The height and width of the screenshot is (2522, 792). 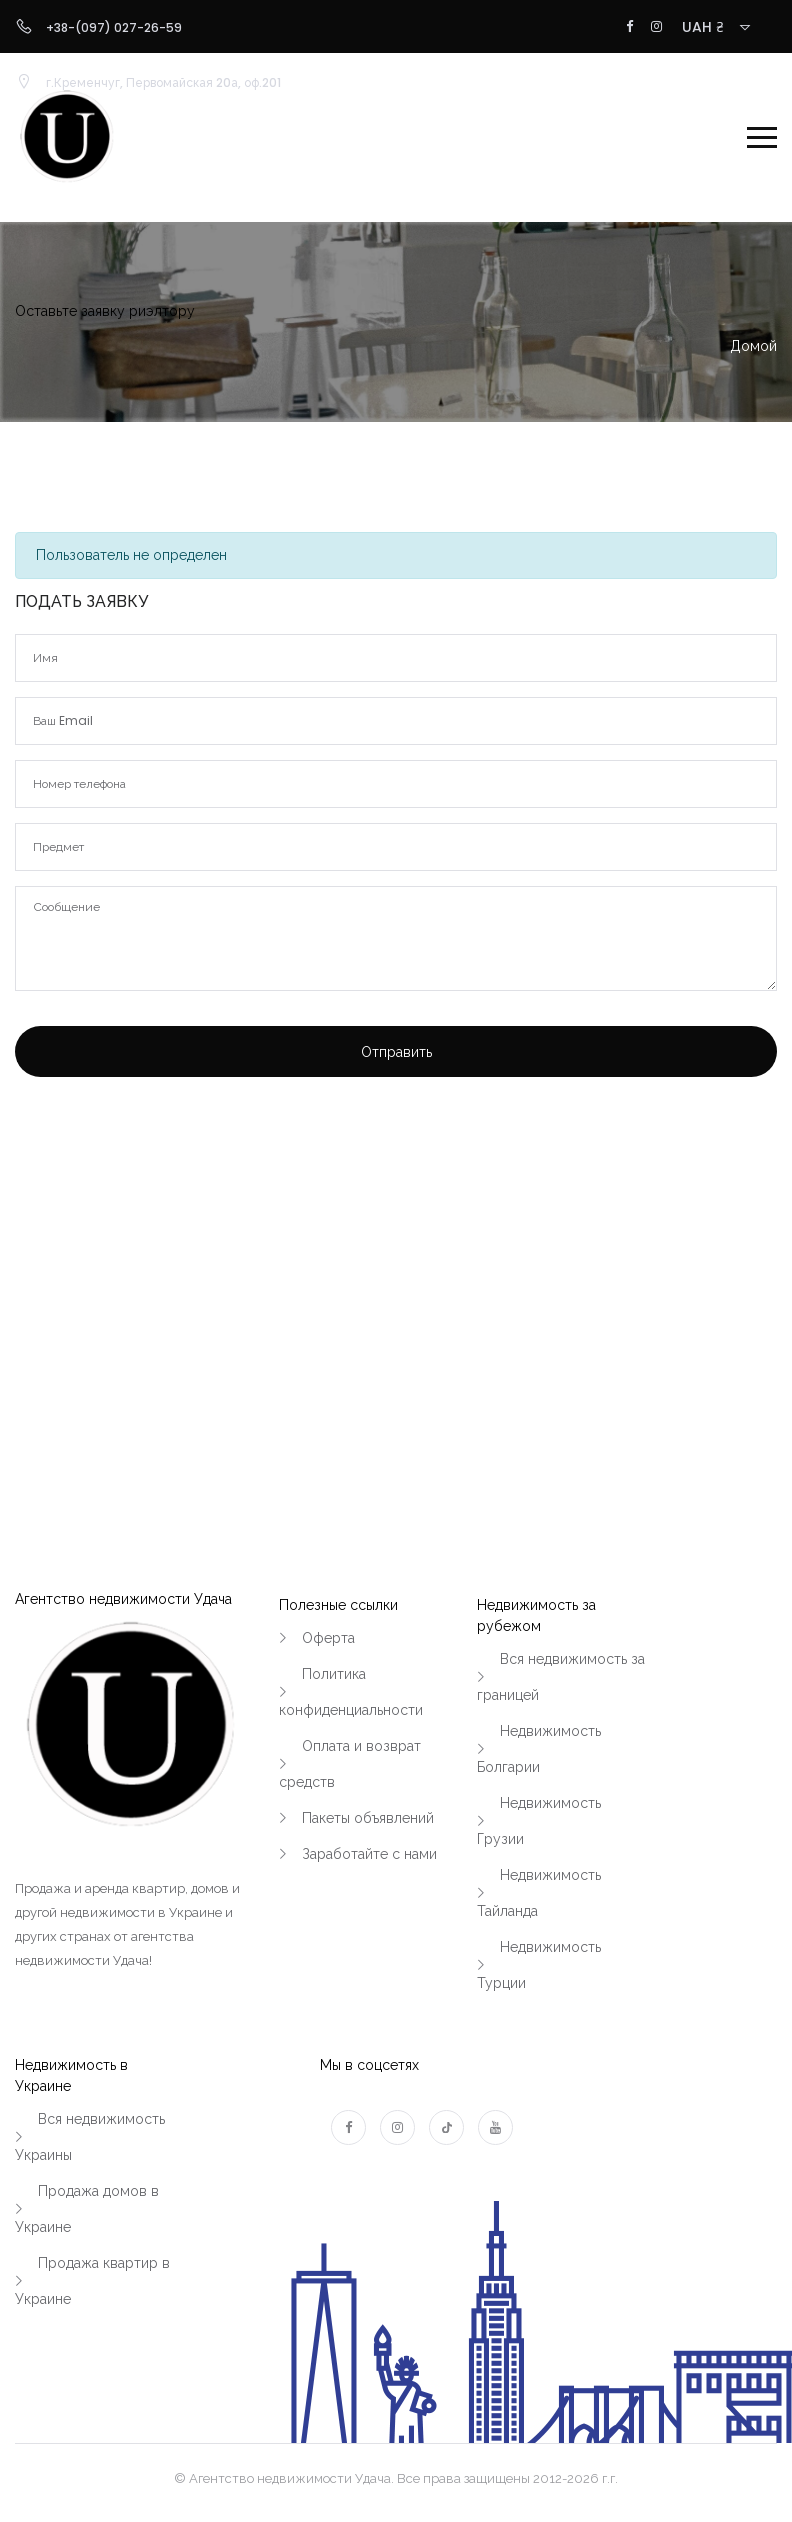 What do you see at coordinates (369, 1854) in the screenshot?
I see `Заработайте с нами` at bounding box center [369, 1854].